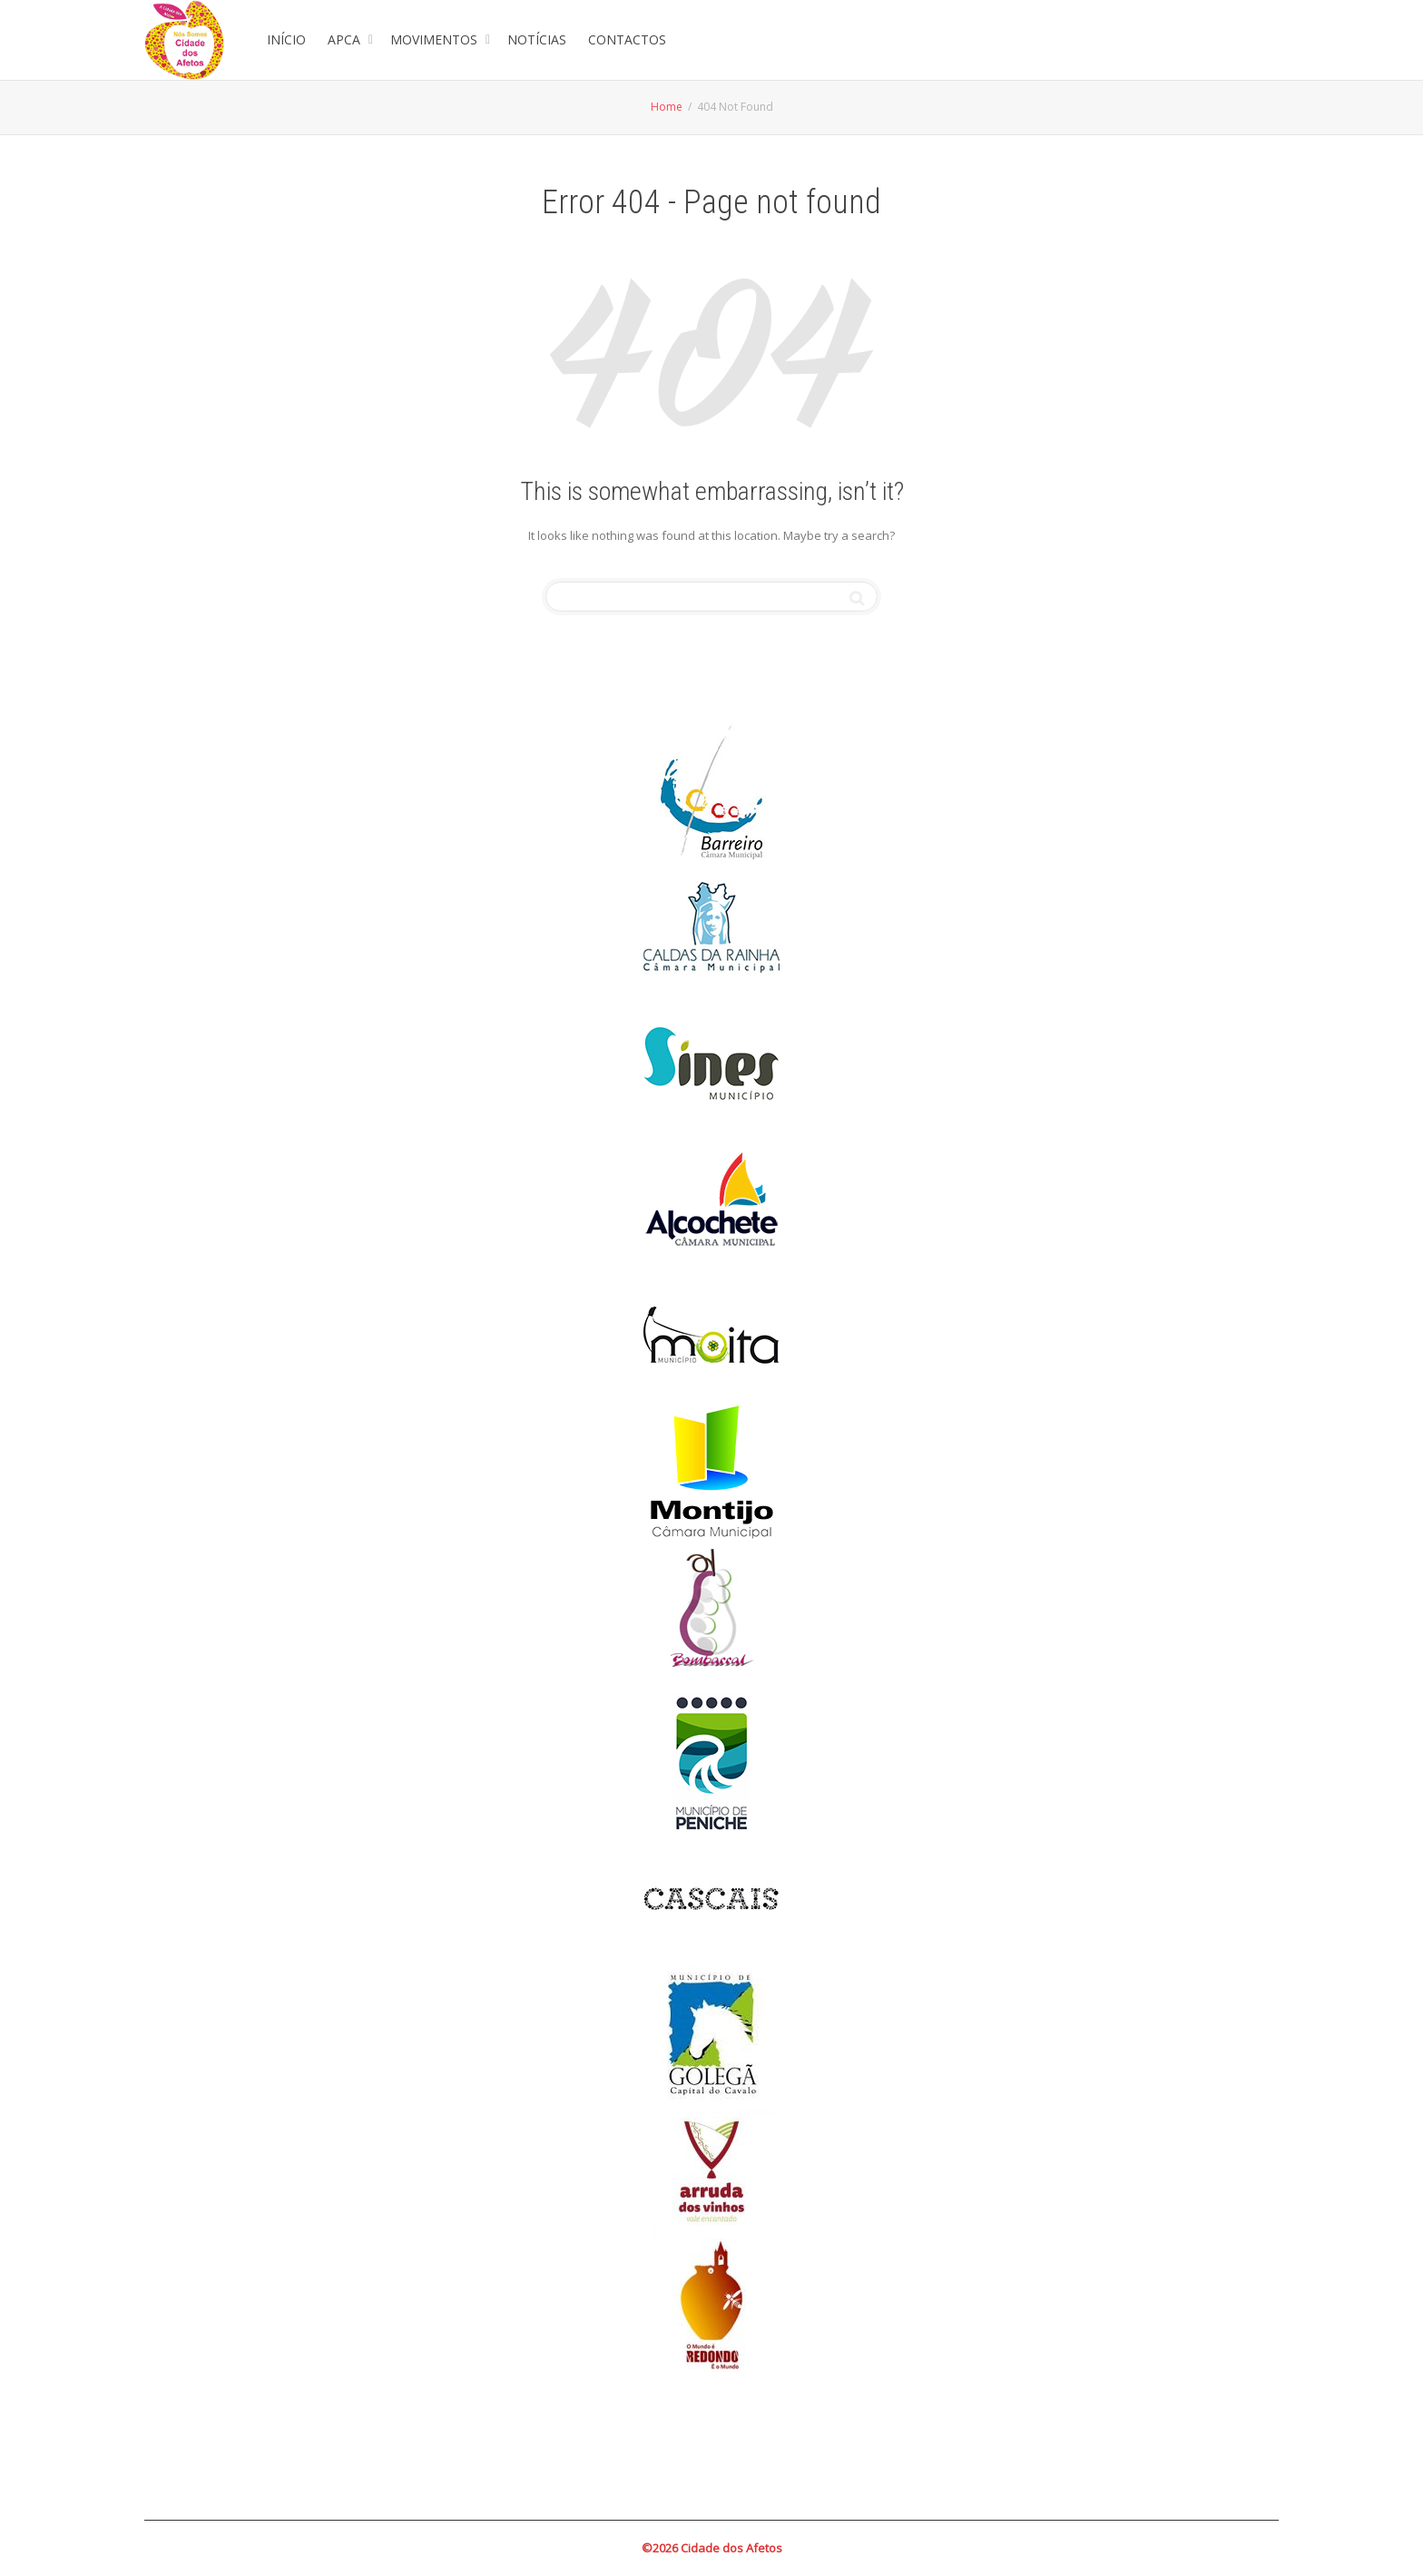 Image resolution: width=1423 pixels, height=2576 pixels. Describe the element at coordinates (627, 39) in the screenshot. I see `CONTACTOS` at that location.